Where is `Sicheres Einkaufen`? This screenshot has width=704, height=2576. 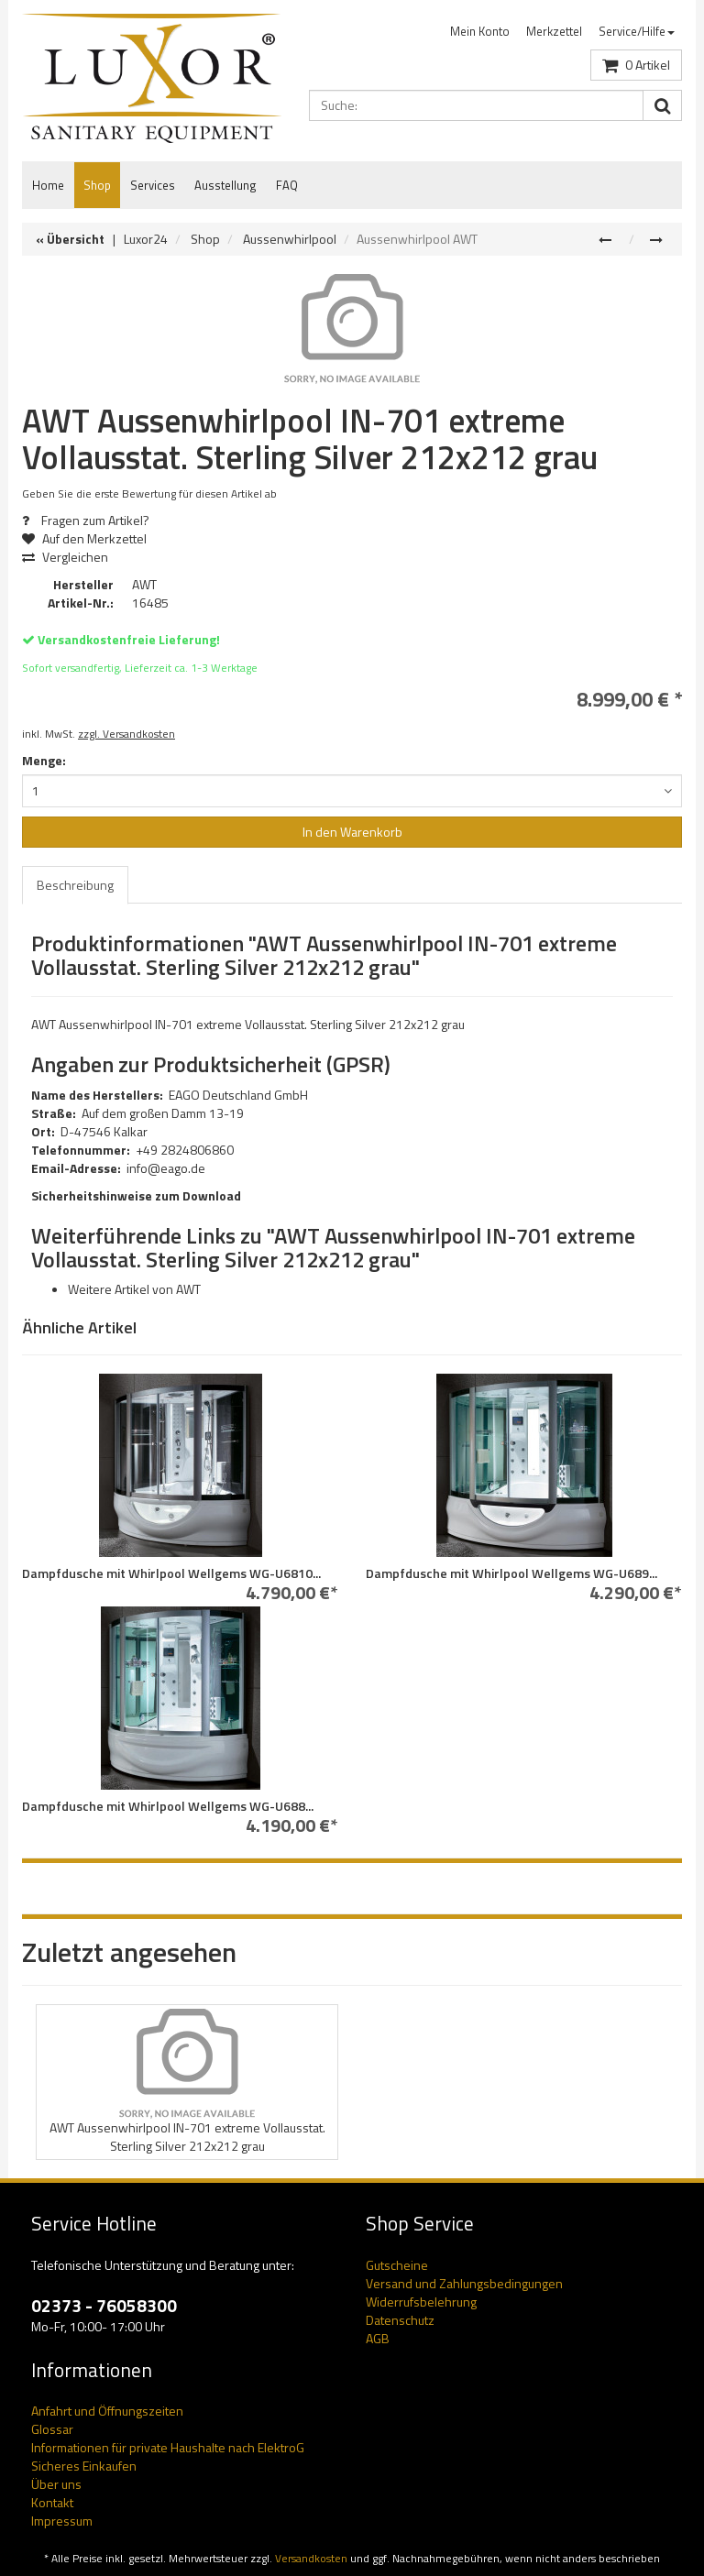
Sicheres Einkaufen is located at coordinates (84, 2465).